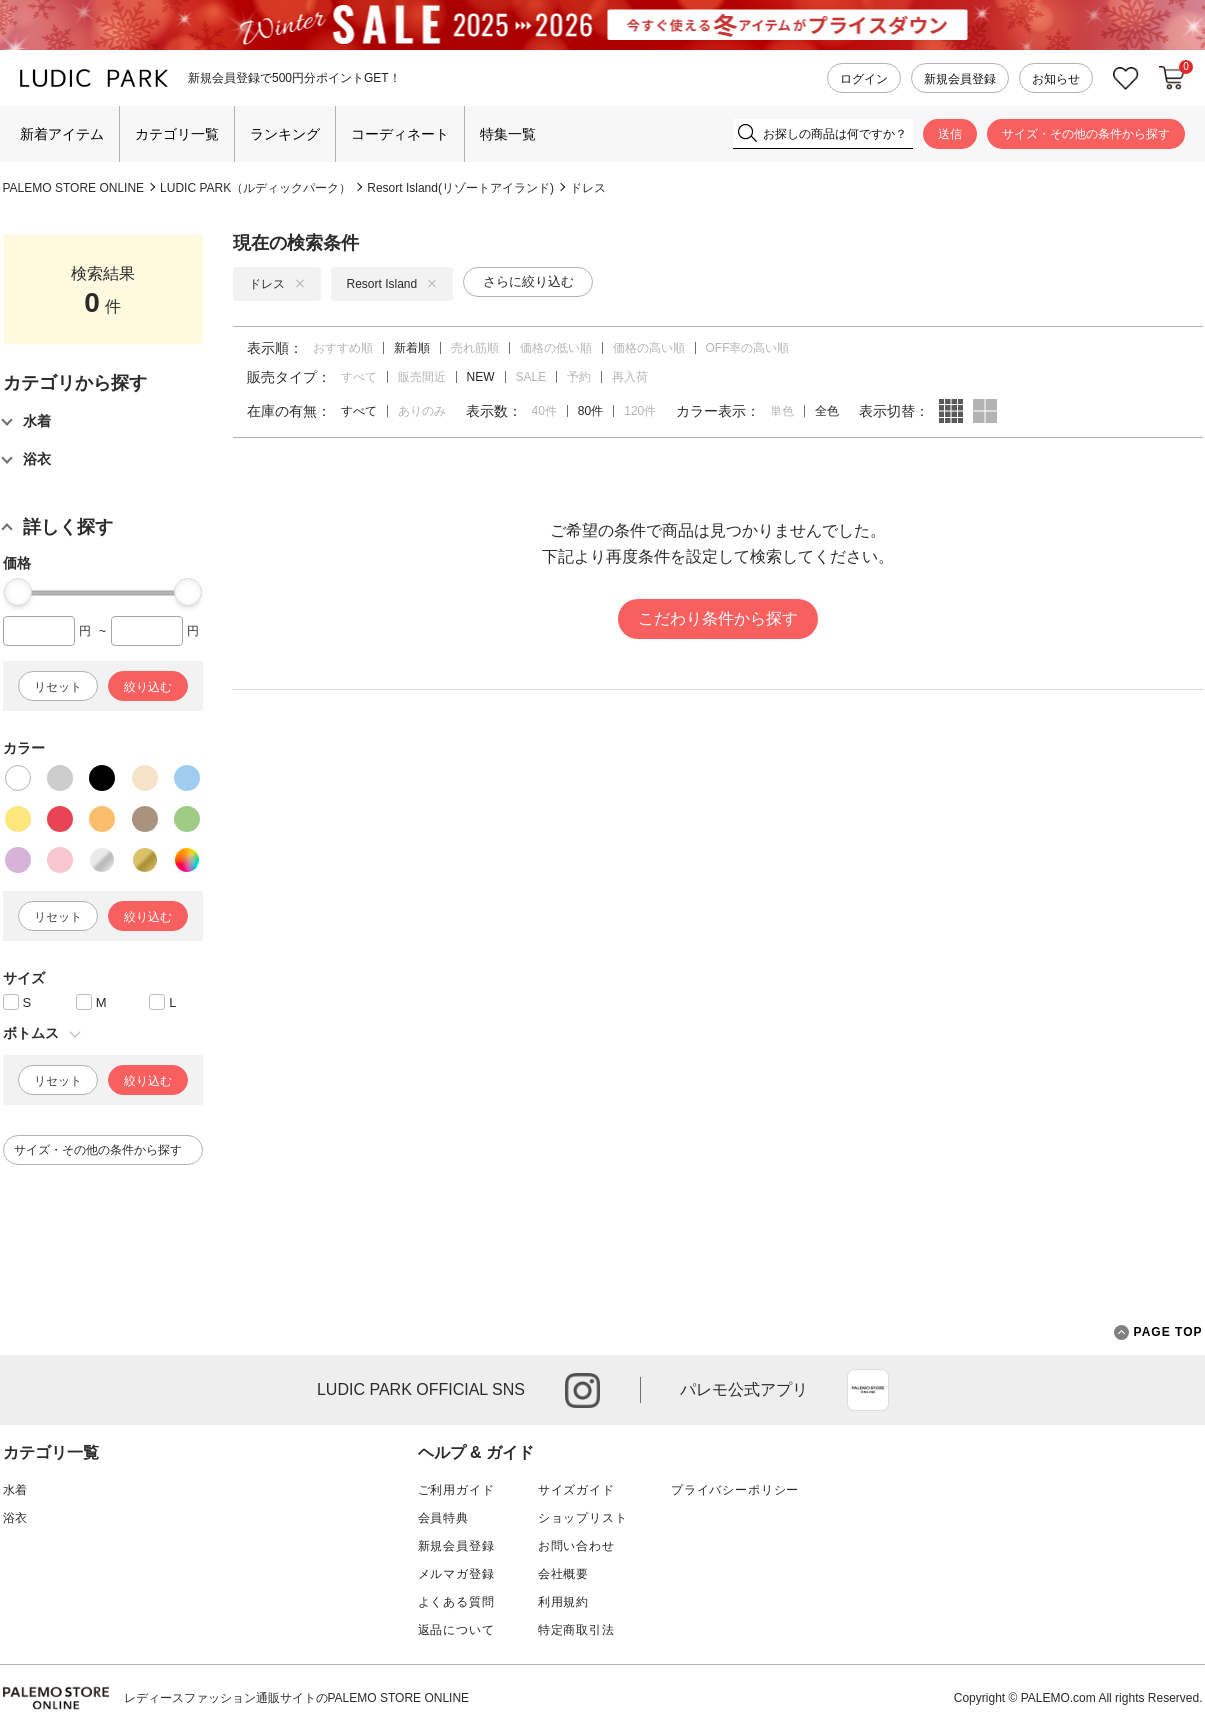 Image resolution: width=1205 pixels, height=1731 pixels. Describe the element at coordinates (1158, 1332) in the screenshot. I see `PAGE TOP` at that location.